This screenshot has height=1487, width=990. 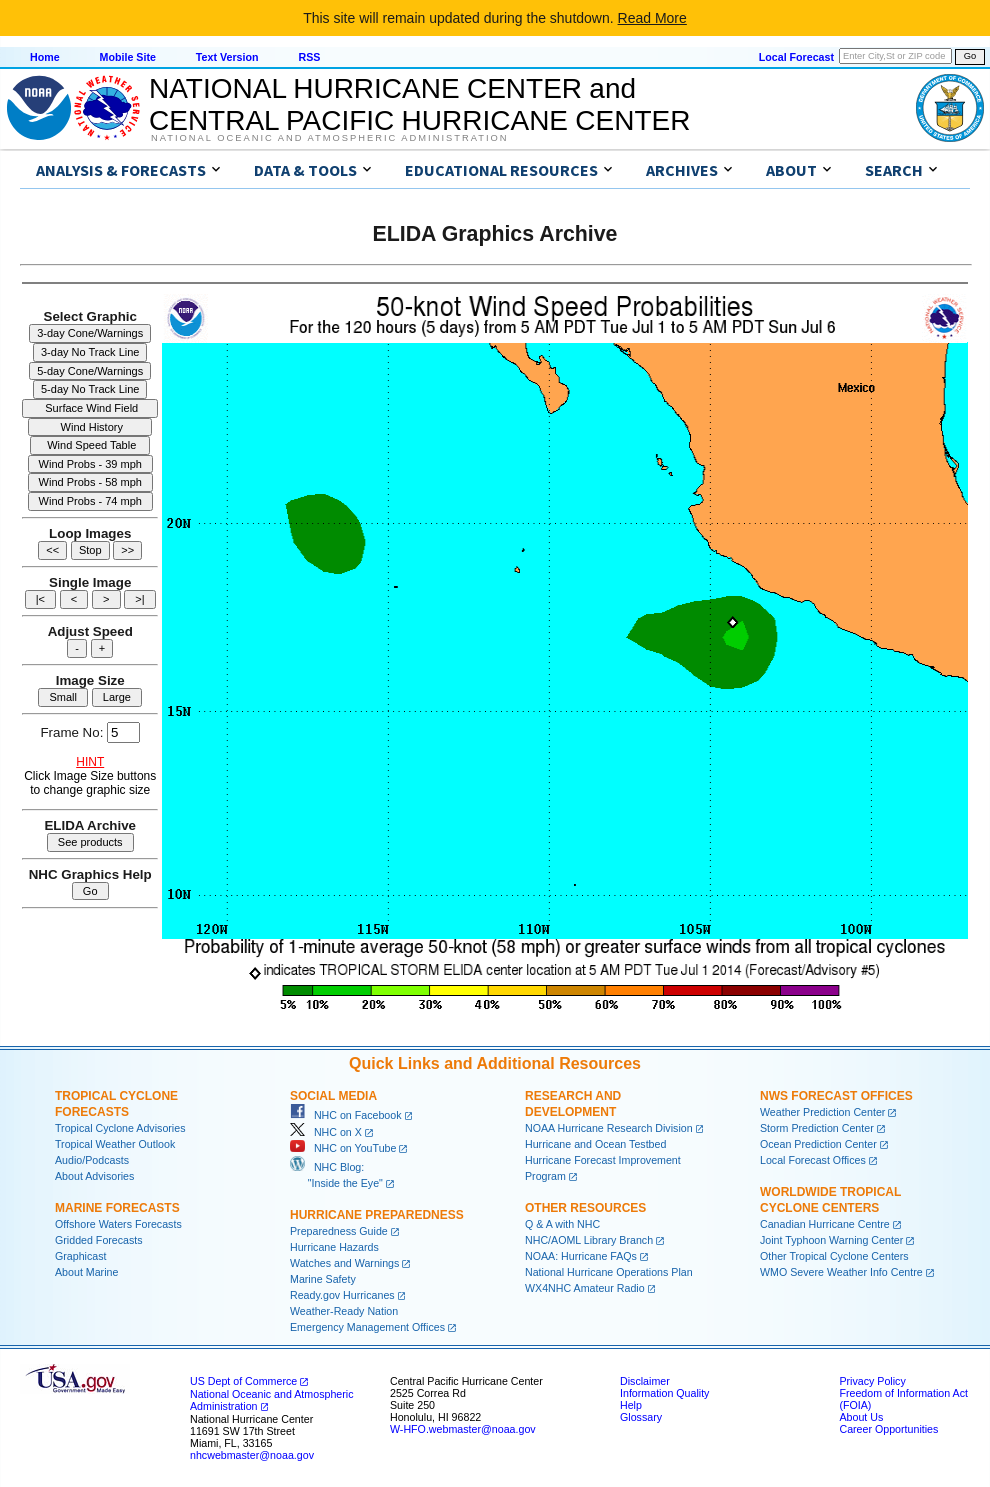 I want to click on NWS Forecast Offices, so click(x=836, y=1096).